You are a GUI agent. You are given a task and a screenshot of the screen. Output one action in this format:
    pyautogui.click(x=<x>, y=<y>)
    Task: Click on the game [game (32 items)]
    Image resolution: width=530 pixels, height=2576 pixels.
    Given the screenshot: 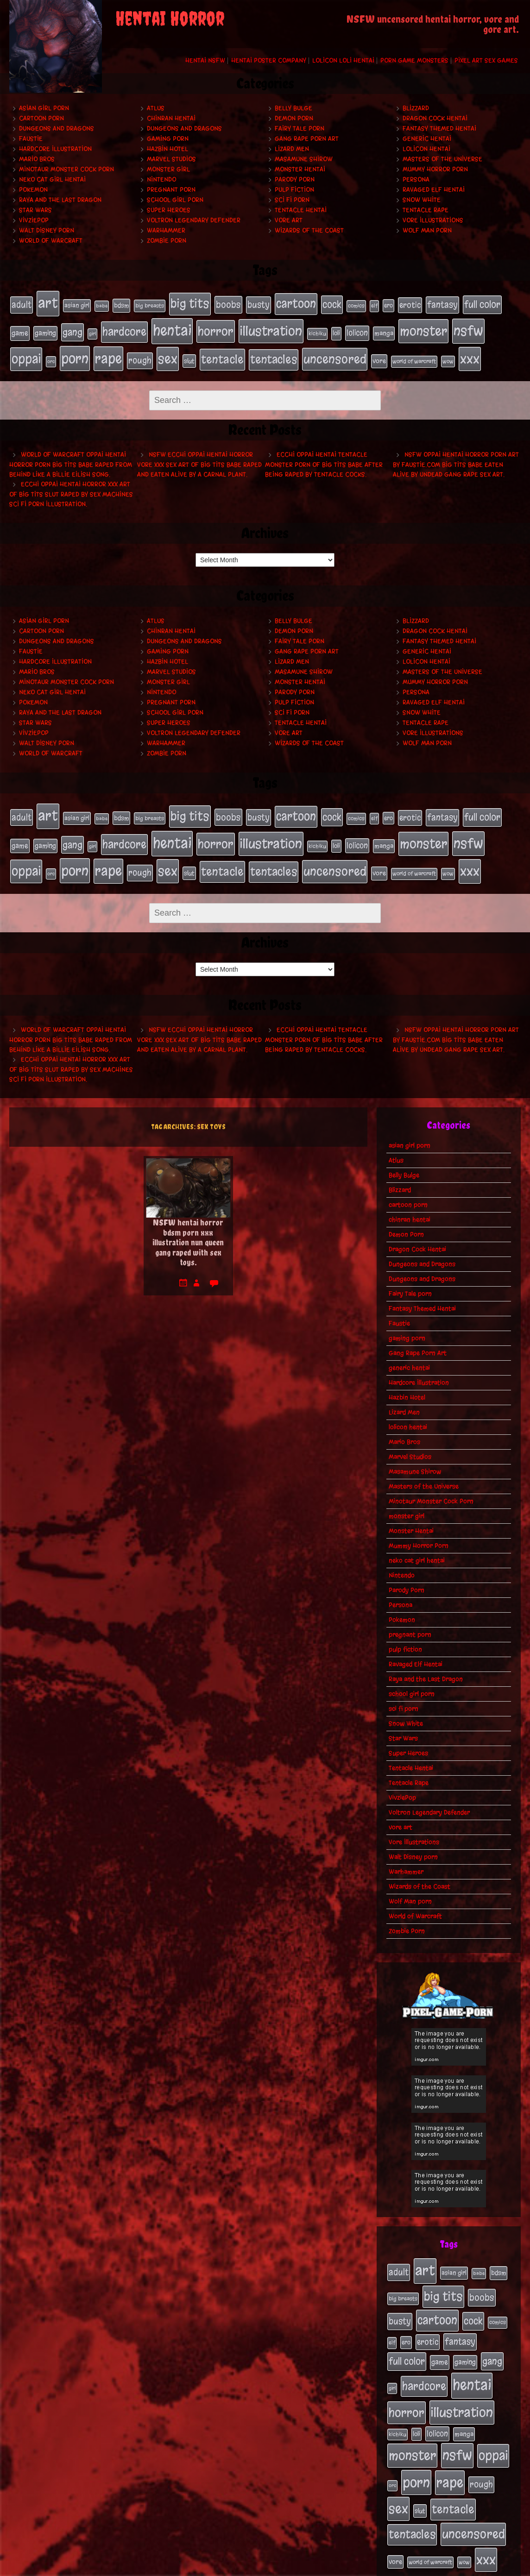 What is the action you would take?
    pyautogui.click(x=20, y=329)
    